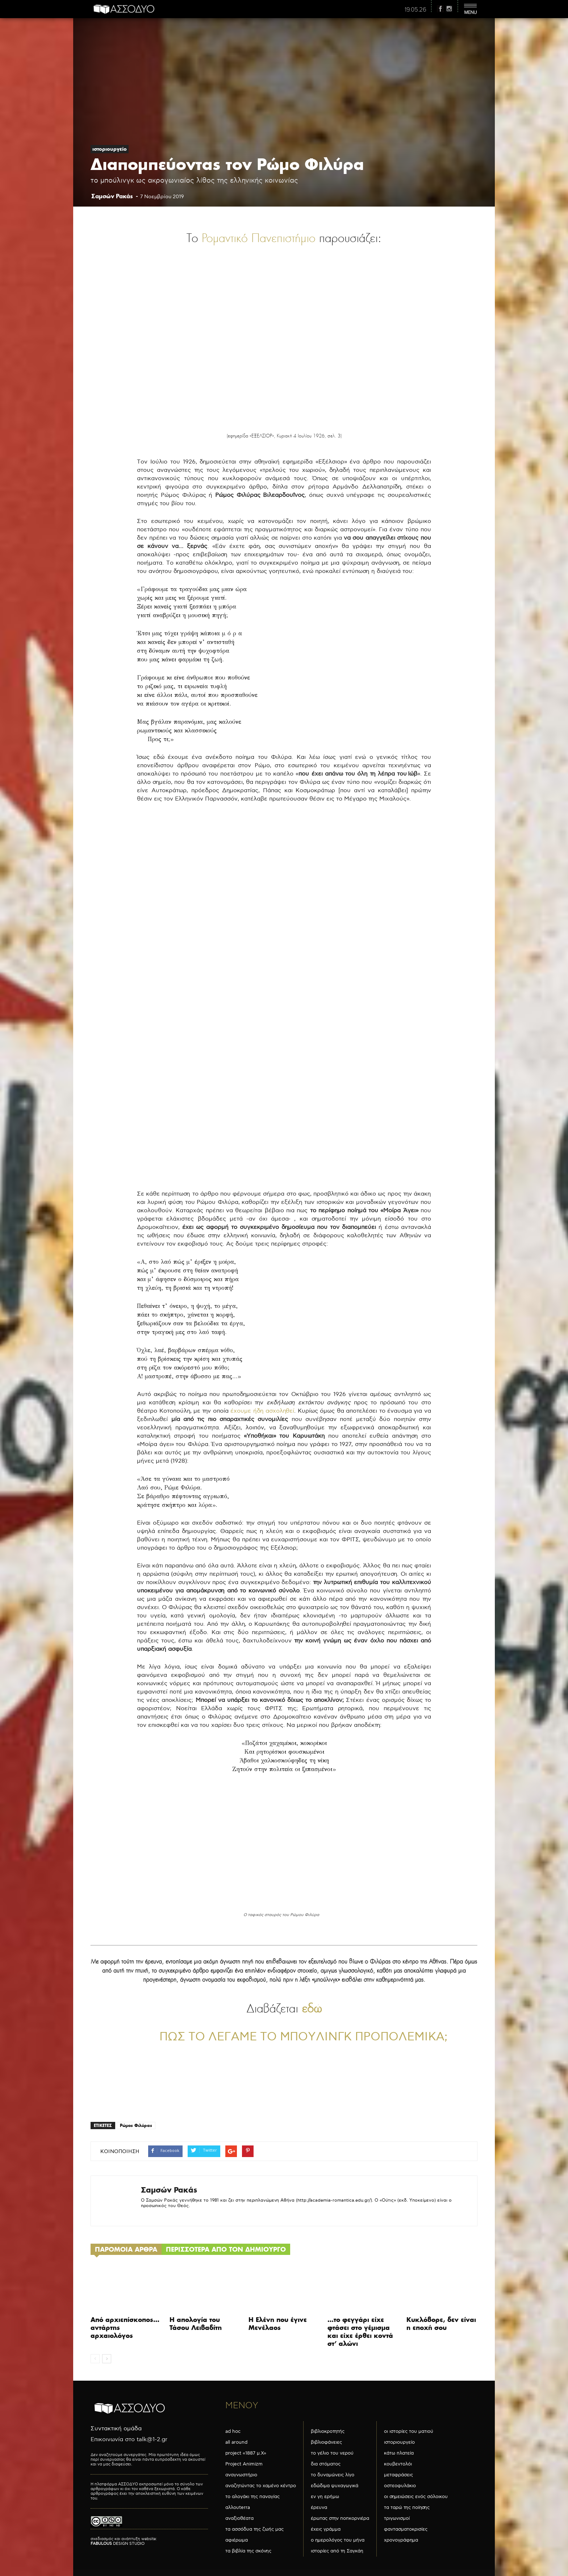 The height and width of the screenshot is (2576, 568). What do you see at coordinates (340, 2518) in the screenshot?
I see `έρωτας στην ποπκορνιέρα` at bounding box center [340, 2518].